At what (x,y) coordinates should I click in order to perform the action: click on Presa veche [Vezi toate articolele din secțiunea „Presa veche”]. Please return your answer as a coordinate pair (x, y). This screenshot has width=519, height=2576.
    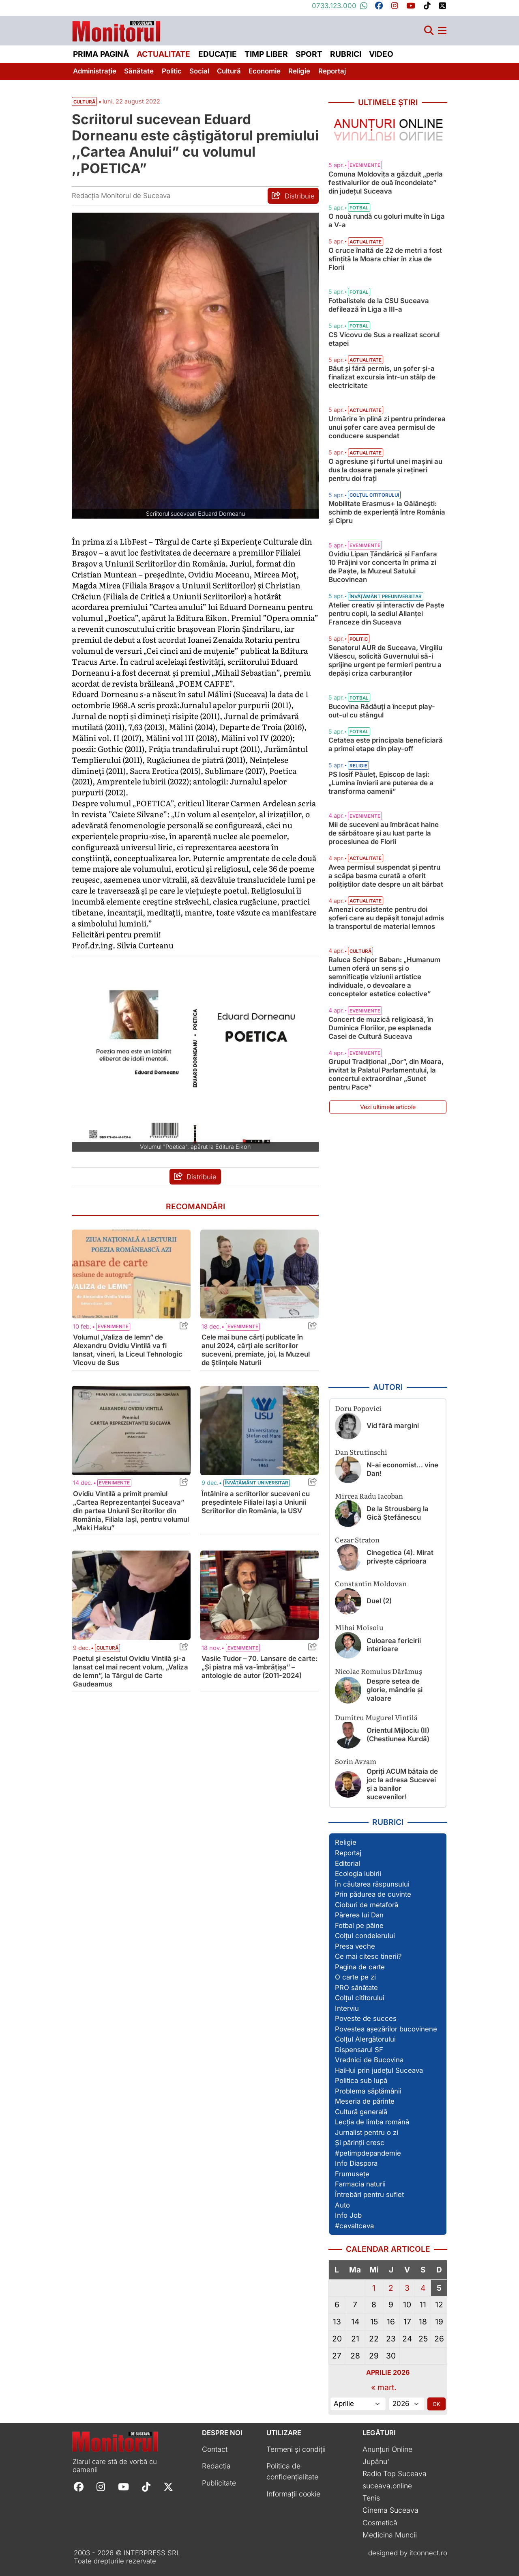
    Looking at the image, I should click on (355, 1946).